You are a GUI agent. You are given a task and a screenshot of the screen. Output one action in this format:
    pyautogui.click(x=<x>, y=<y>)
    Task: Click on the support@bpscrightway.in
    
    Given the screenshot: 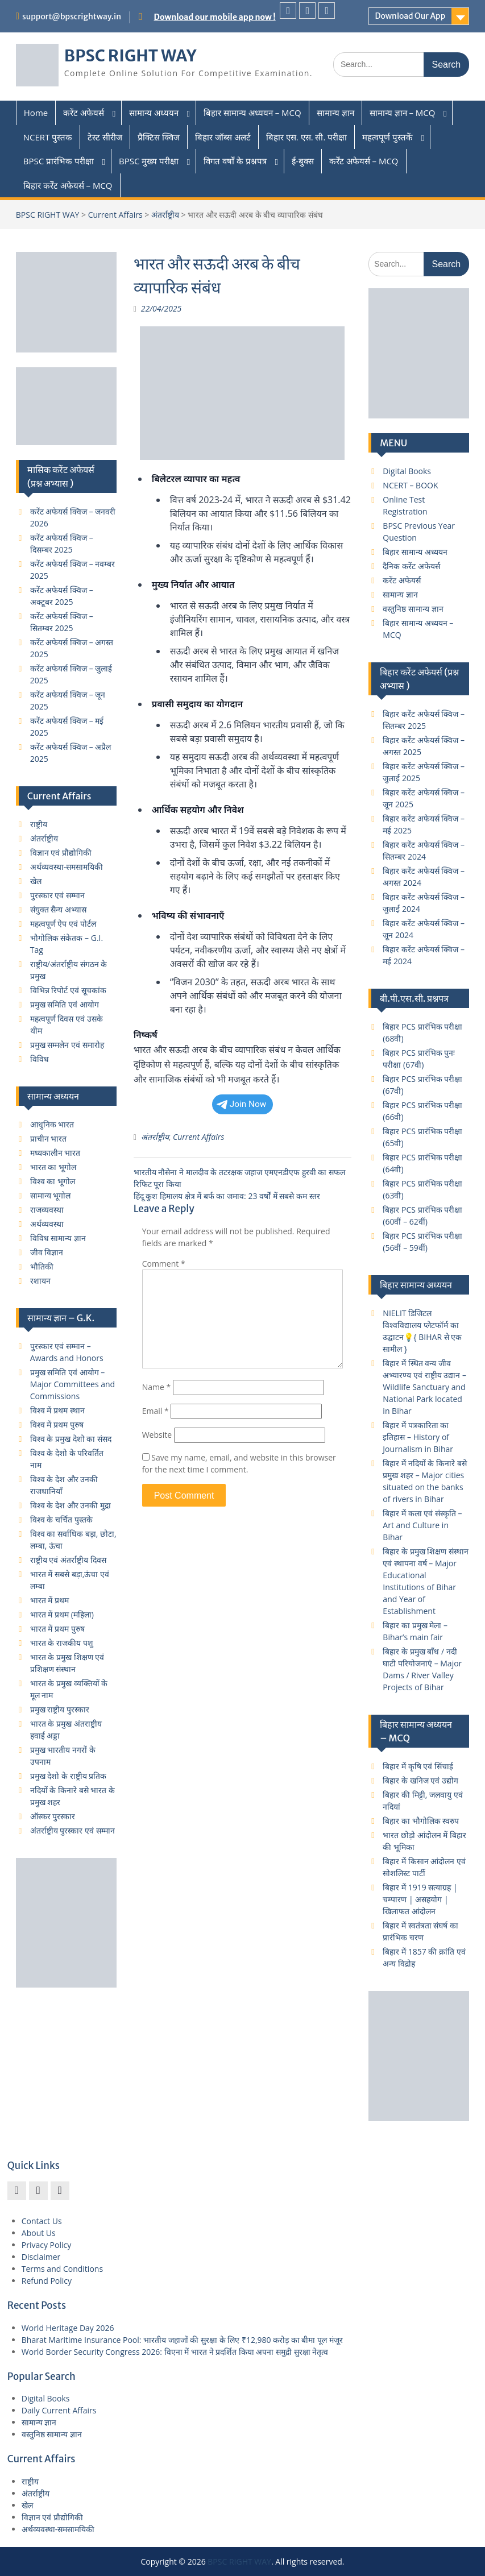 What is the action you would take?
    pyautogui.click(x=71, y=16)
    